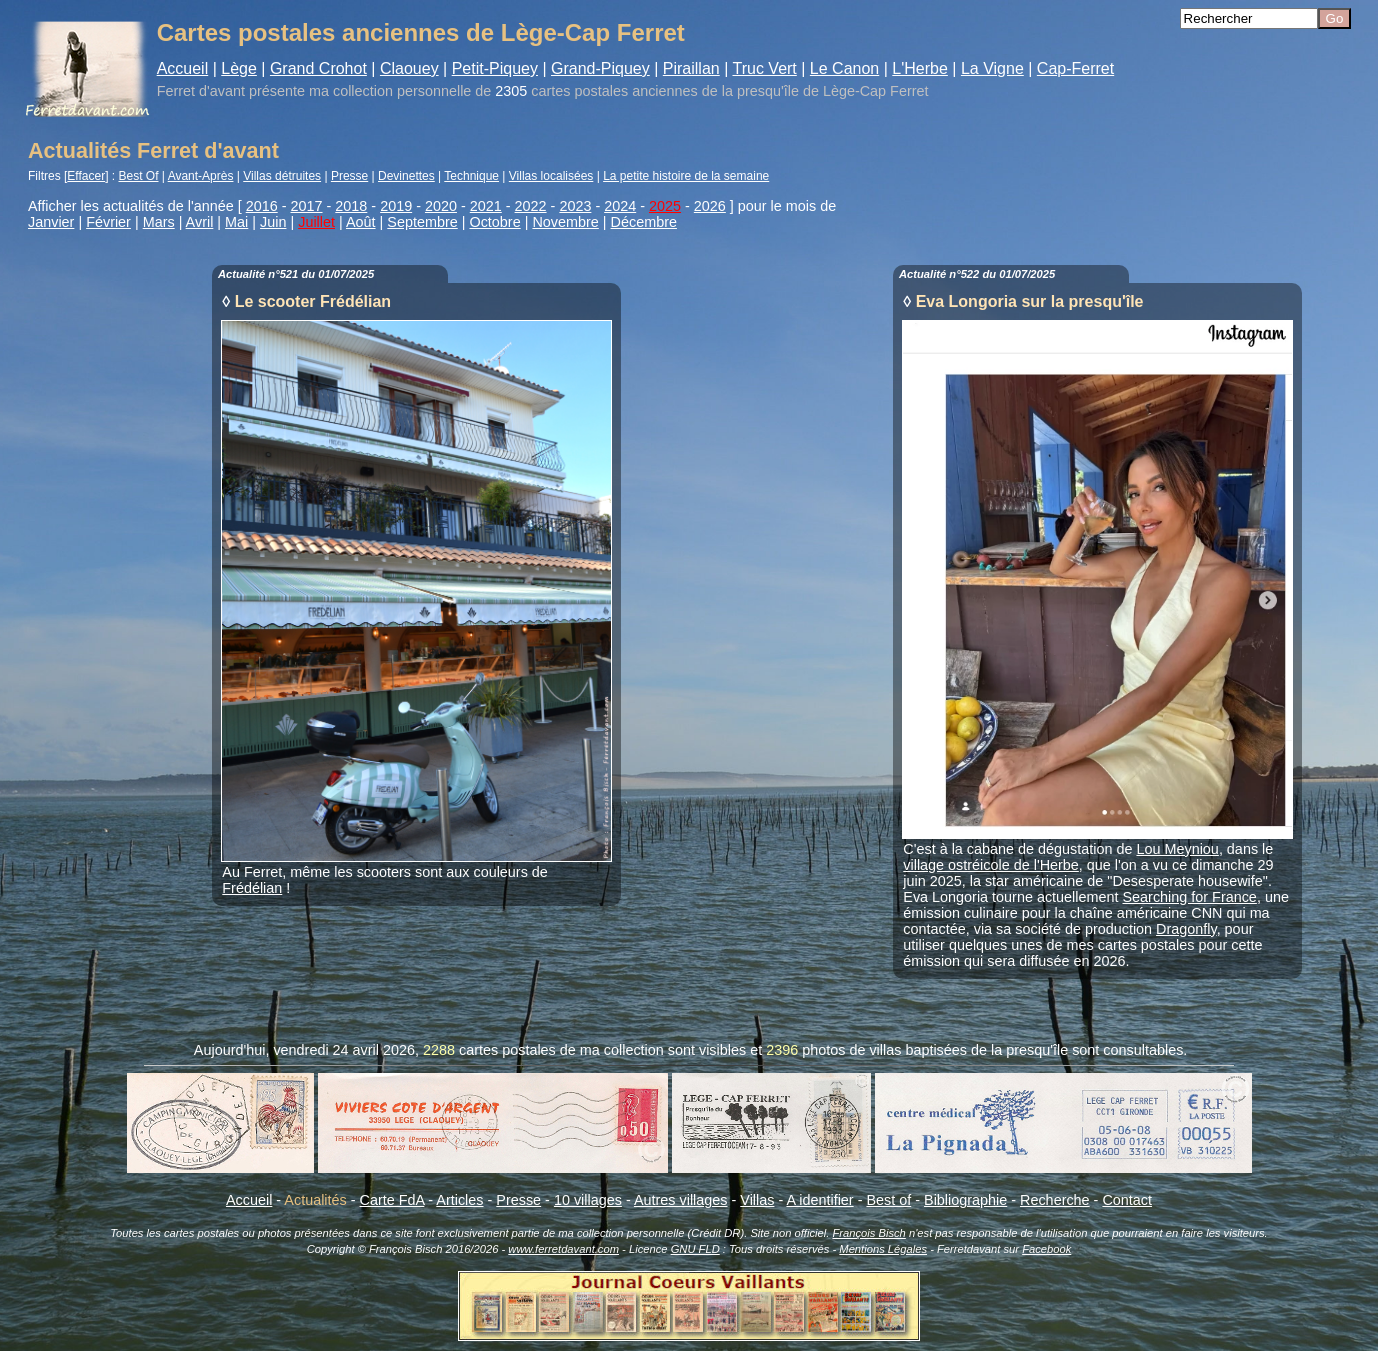 The height and width of the screenshot is (1351, 1378). What do you see at coordinates (1186, 929) in the screenshot?
I see `Dragonfly` at bounding box center [1186, 929].